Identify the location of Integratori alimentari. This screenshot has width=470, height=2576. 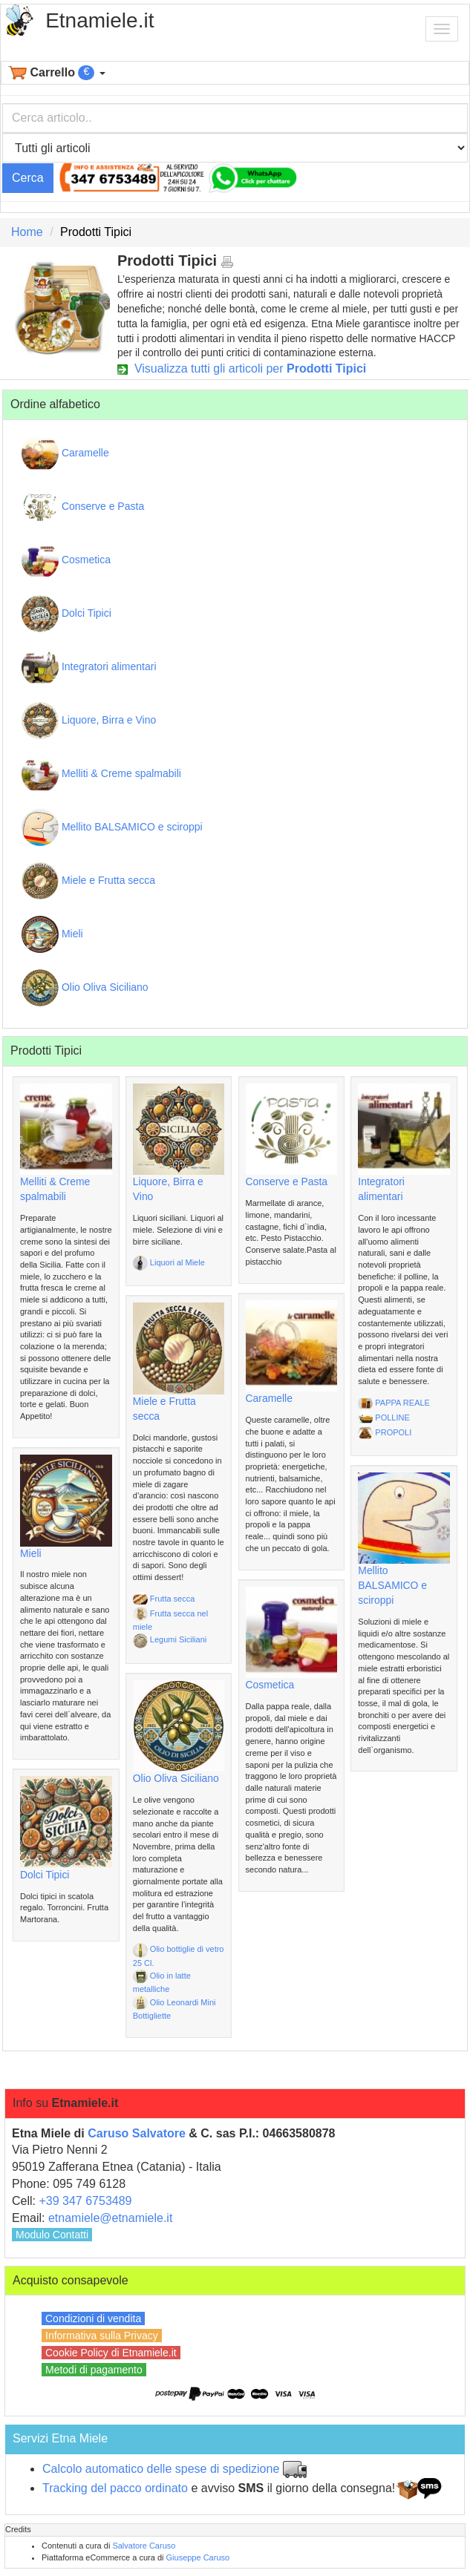
(89, 667).